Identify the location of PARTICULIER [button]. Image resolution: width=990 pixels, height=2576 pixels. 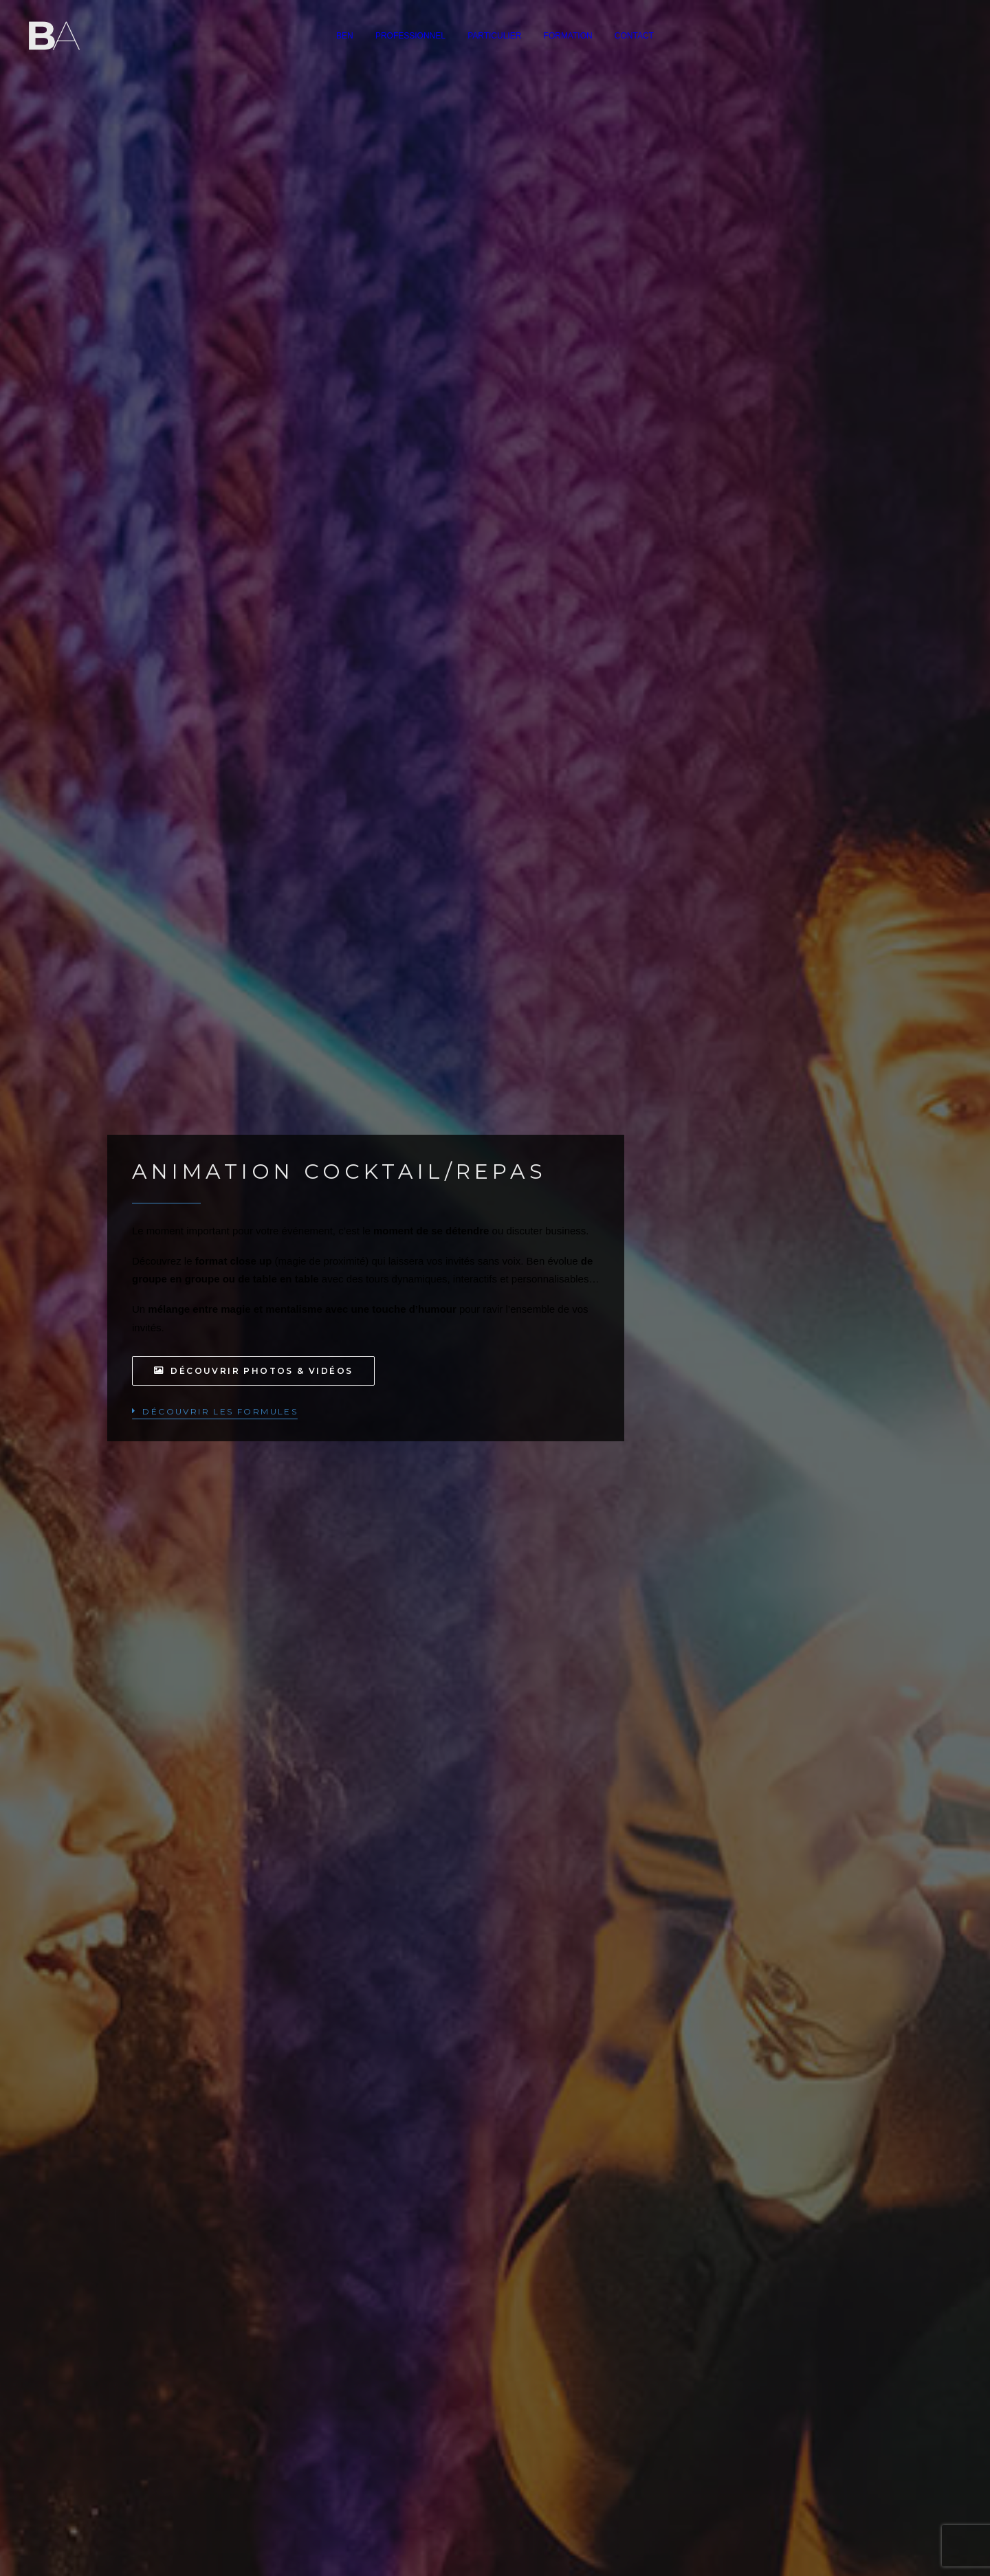
(494, 36).